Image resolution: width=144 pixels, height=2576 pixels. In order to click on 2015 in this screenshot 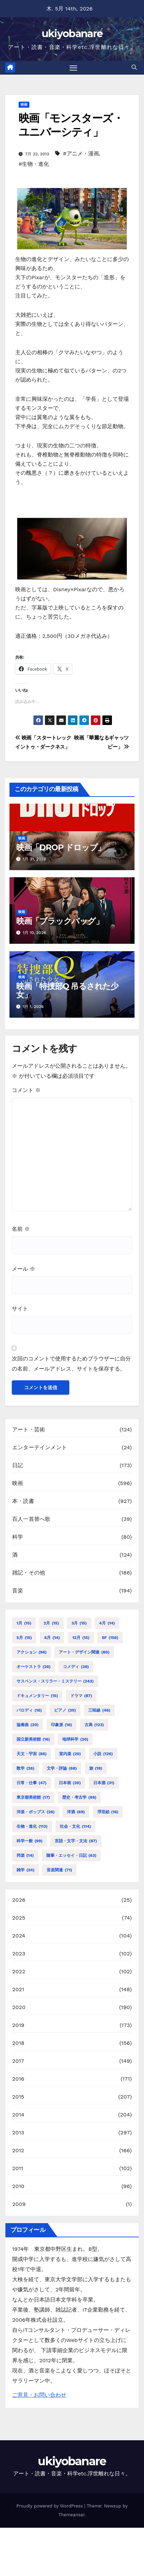, I will do `click(18, 2096)`.